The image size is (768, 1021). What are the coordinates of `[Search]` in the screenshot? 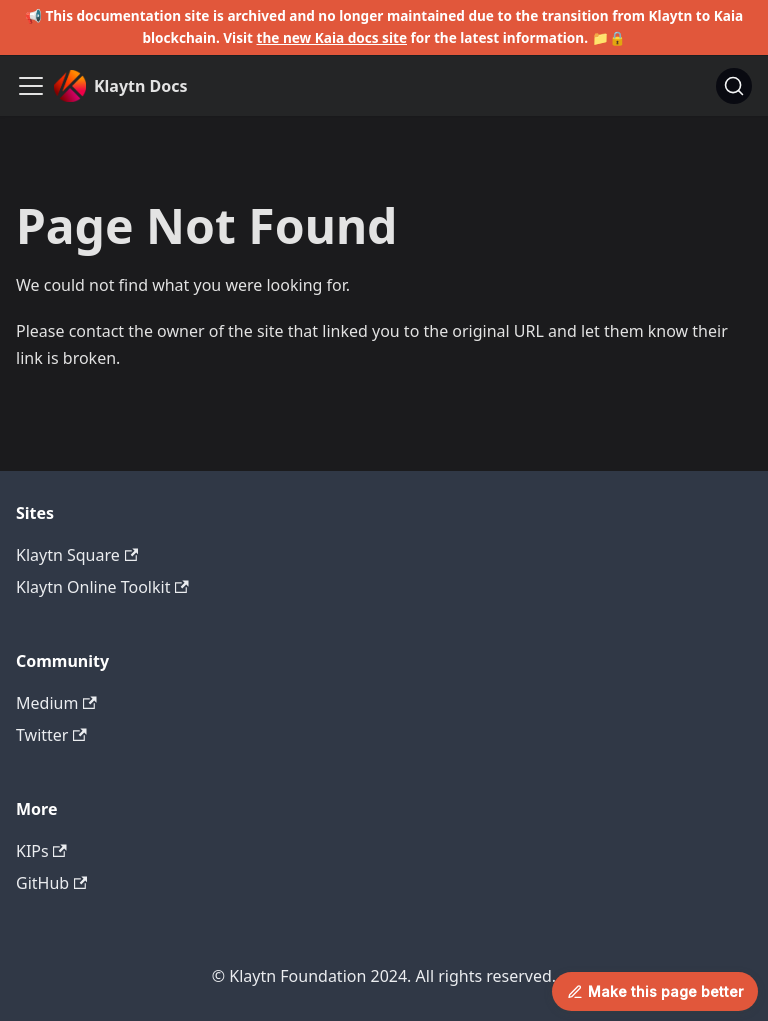 It's located at (734, 86).